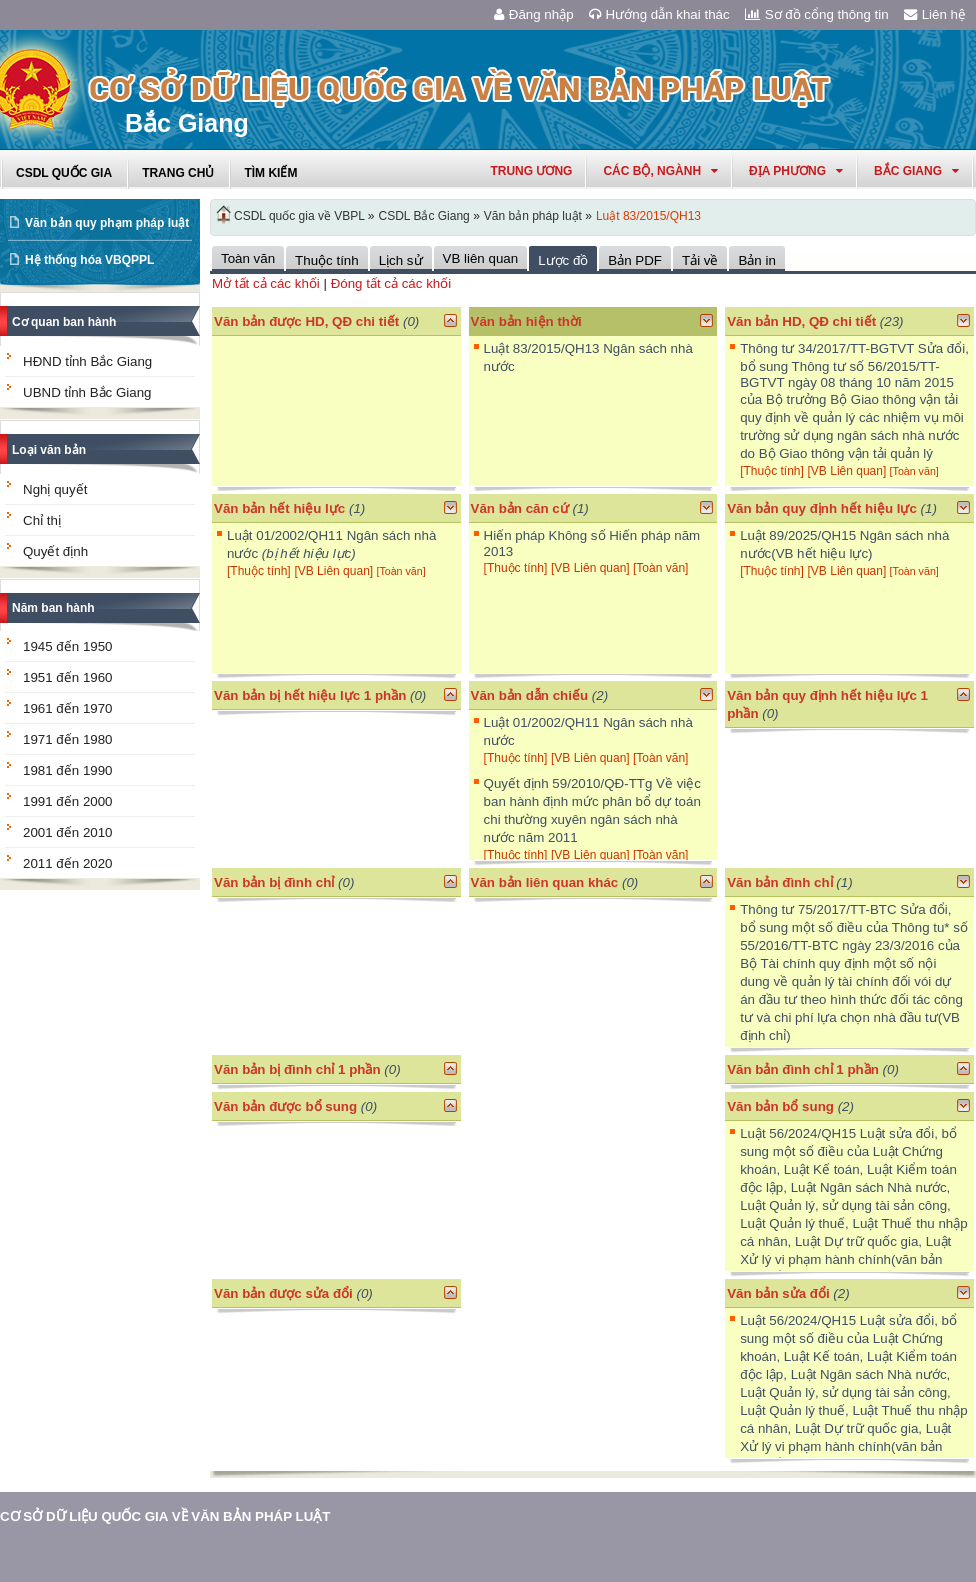 This screenshot has width=976, height=1582. What do you see at coordinates (306, 321) in the screenshot?
I see `Văn bản được HD, QĐ chi tiết` at bounding box center [306, 321].